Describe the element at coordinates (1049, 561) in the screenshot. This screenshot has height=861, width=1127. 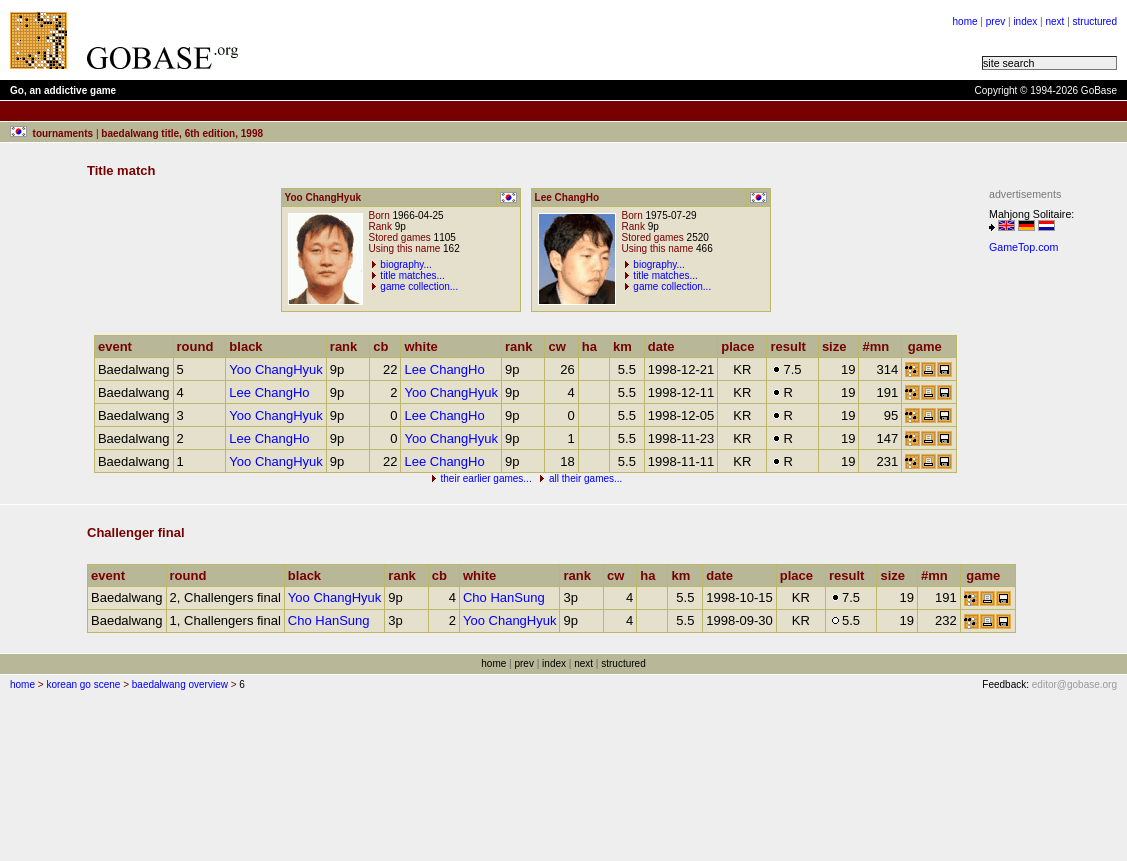
I see `[Advertisement]` at that location.